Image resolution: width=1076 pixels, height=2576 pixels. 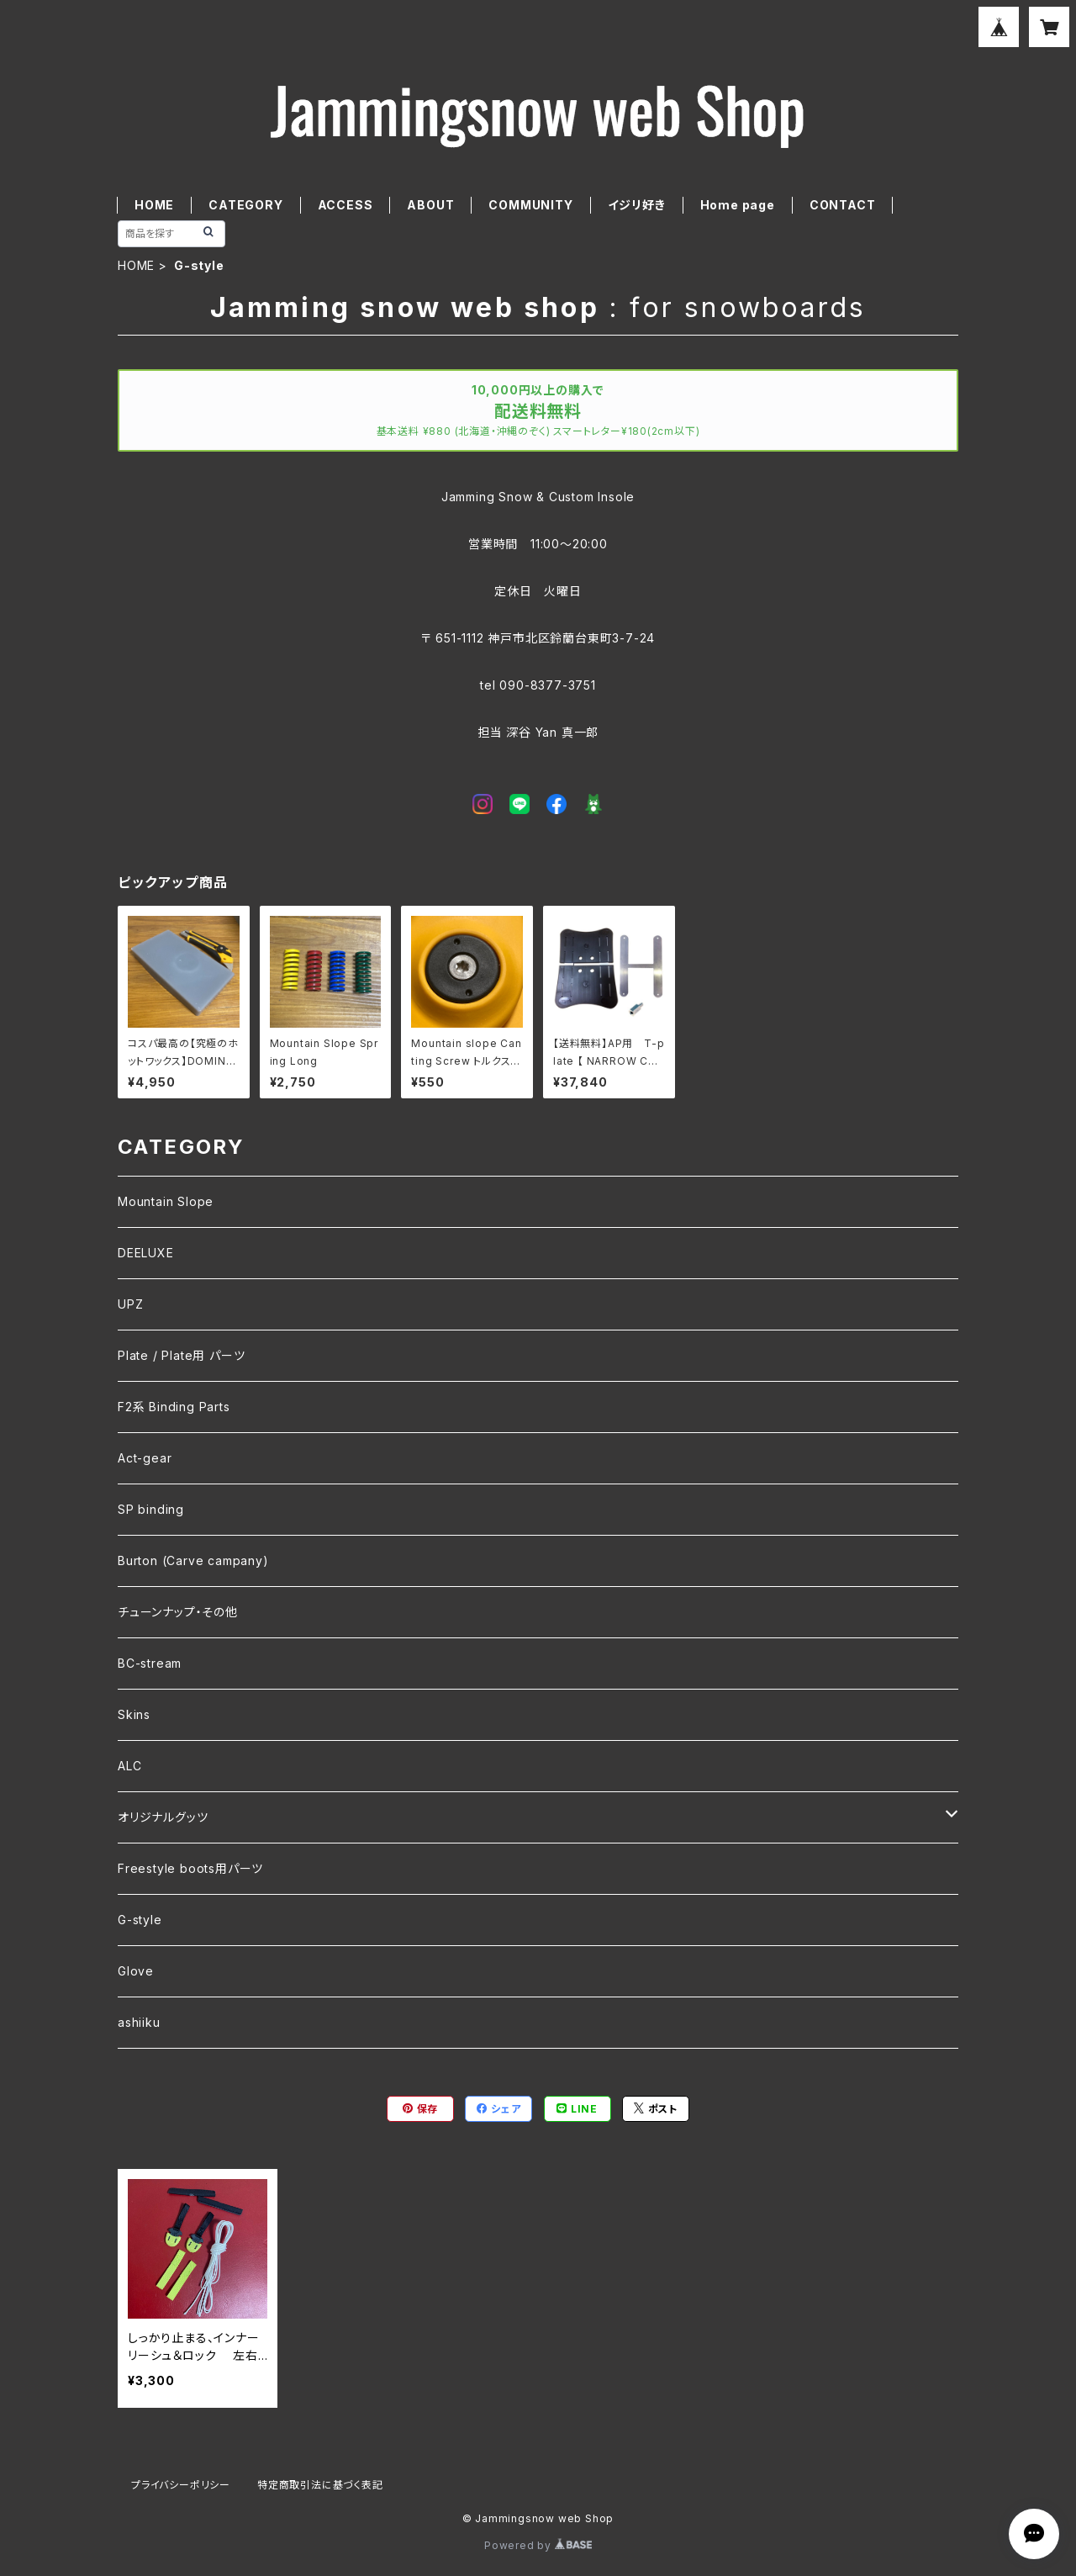 What do you see at coordinates (320, 2484) in the screenshot?
I see `特定商取引法に基づく表記` at bounding box center [320, 2484].